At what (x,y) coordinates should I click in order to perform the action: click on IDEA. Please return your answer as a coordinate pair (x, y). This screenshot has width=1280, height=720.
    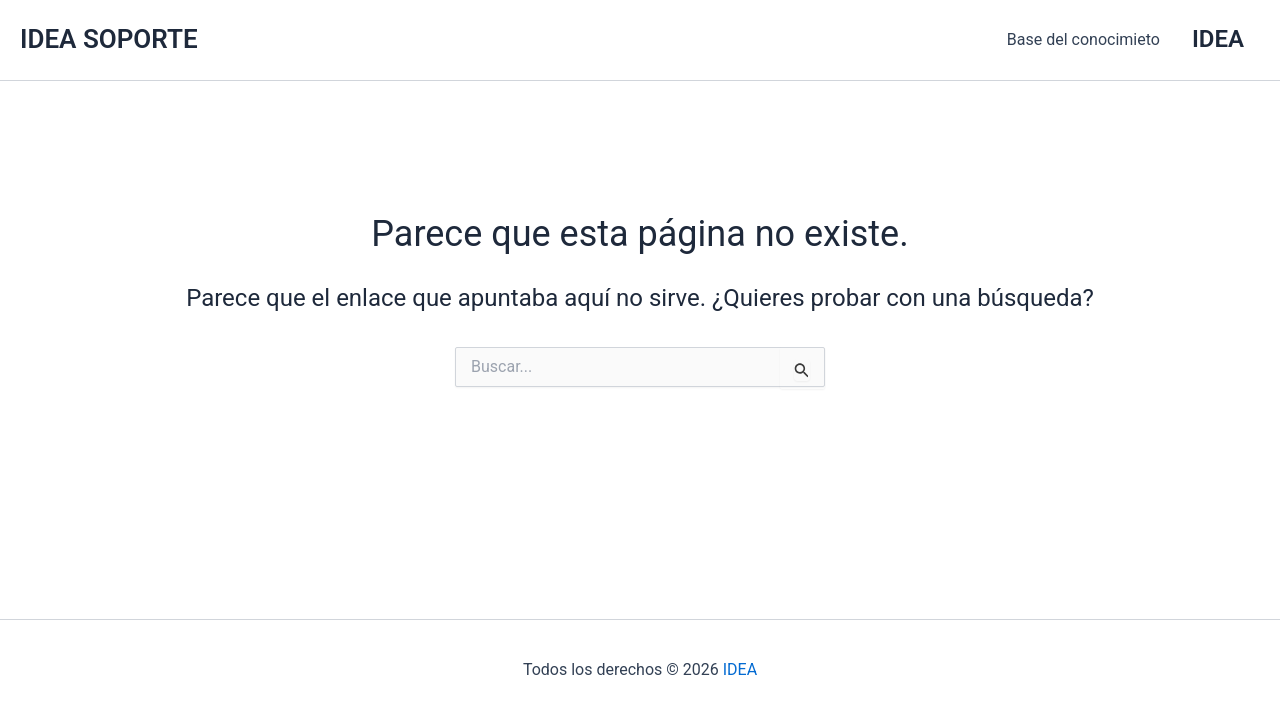
    Looking at the image, I should click on (740, 669).